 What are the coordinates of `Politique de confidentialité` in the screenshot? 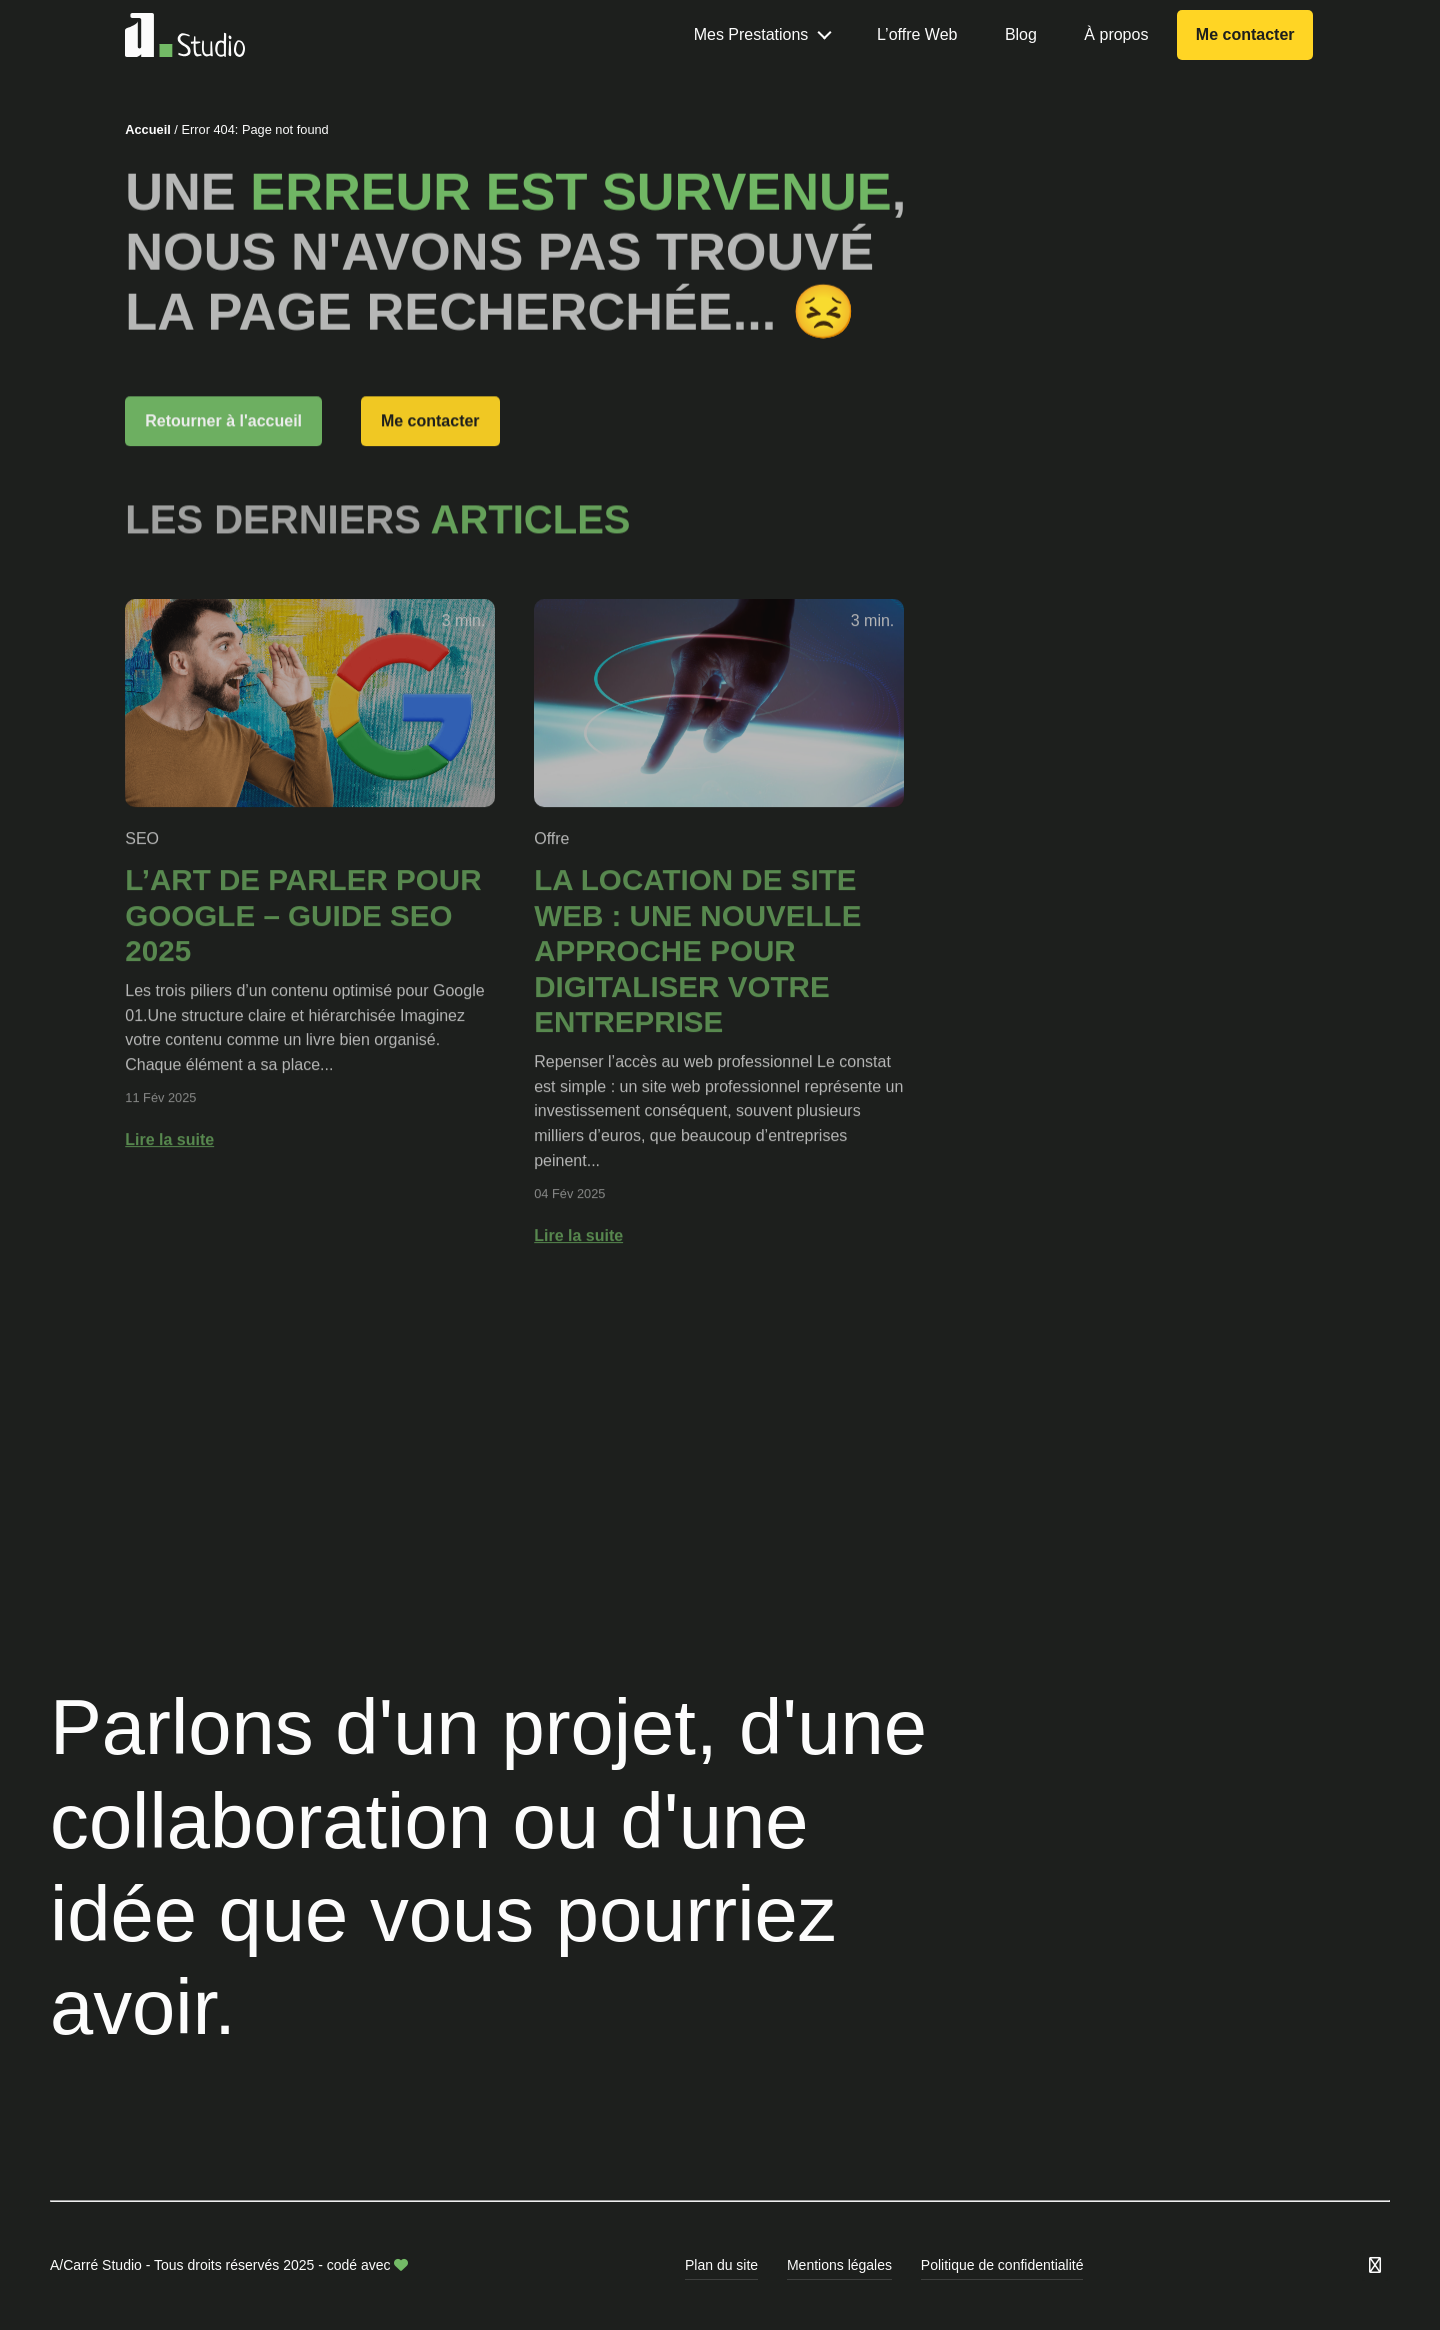 It's located at (1002, 2265).